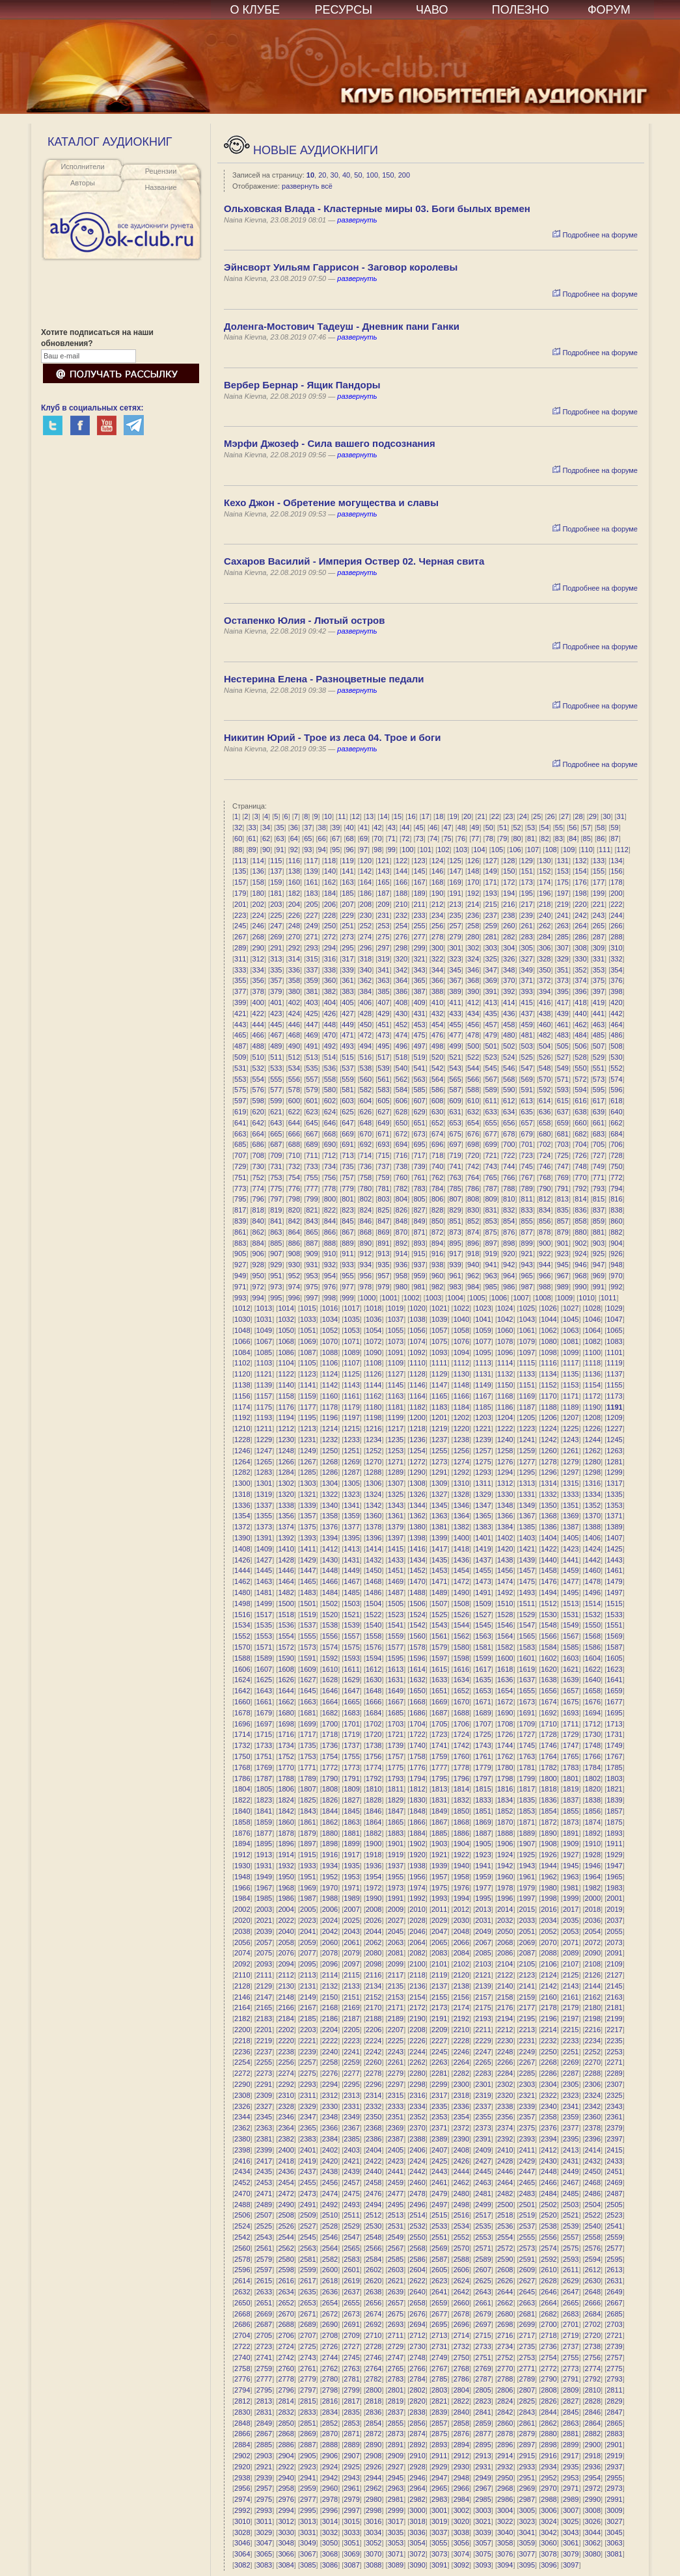 Image resolution: width=680 pixels, height=2576 pixels. What do you see at coordinates (264, 2445) in the screenshot?
I see `2885` at bounding box center [264, 2445].